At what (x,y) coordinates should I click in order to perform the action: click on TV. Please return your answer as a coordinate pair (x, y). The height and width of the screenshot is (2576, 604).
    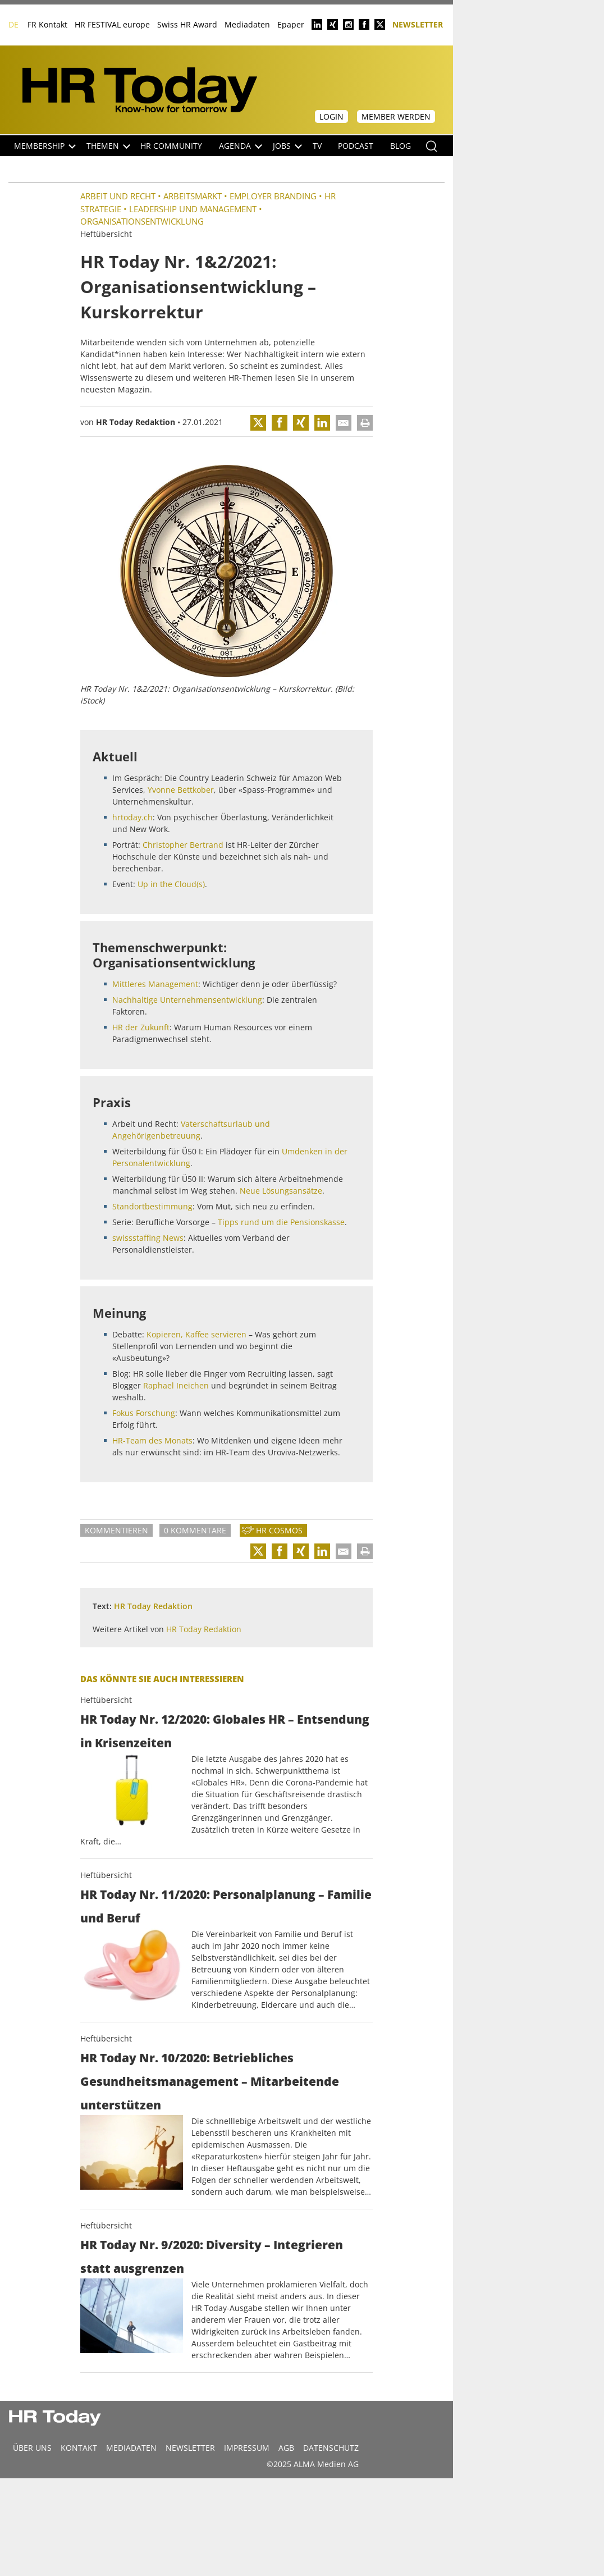
    Looking at the image, I should click on (317, 145).